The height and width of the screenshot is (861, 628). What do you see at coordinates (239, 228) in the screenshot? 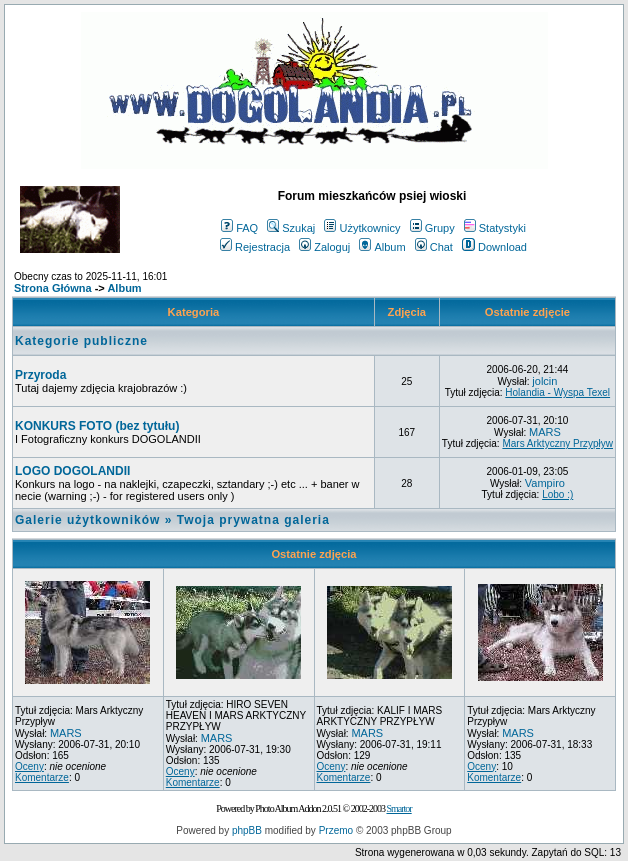
I see `FAQ` at bounding box center [239, 228].